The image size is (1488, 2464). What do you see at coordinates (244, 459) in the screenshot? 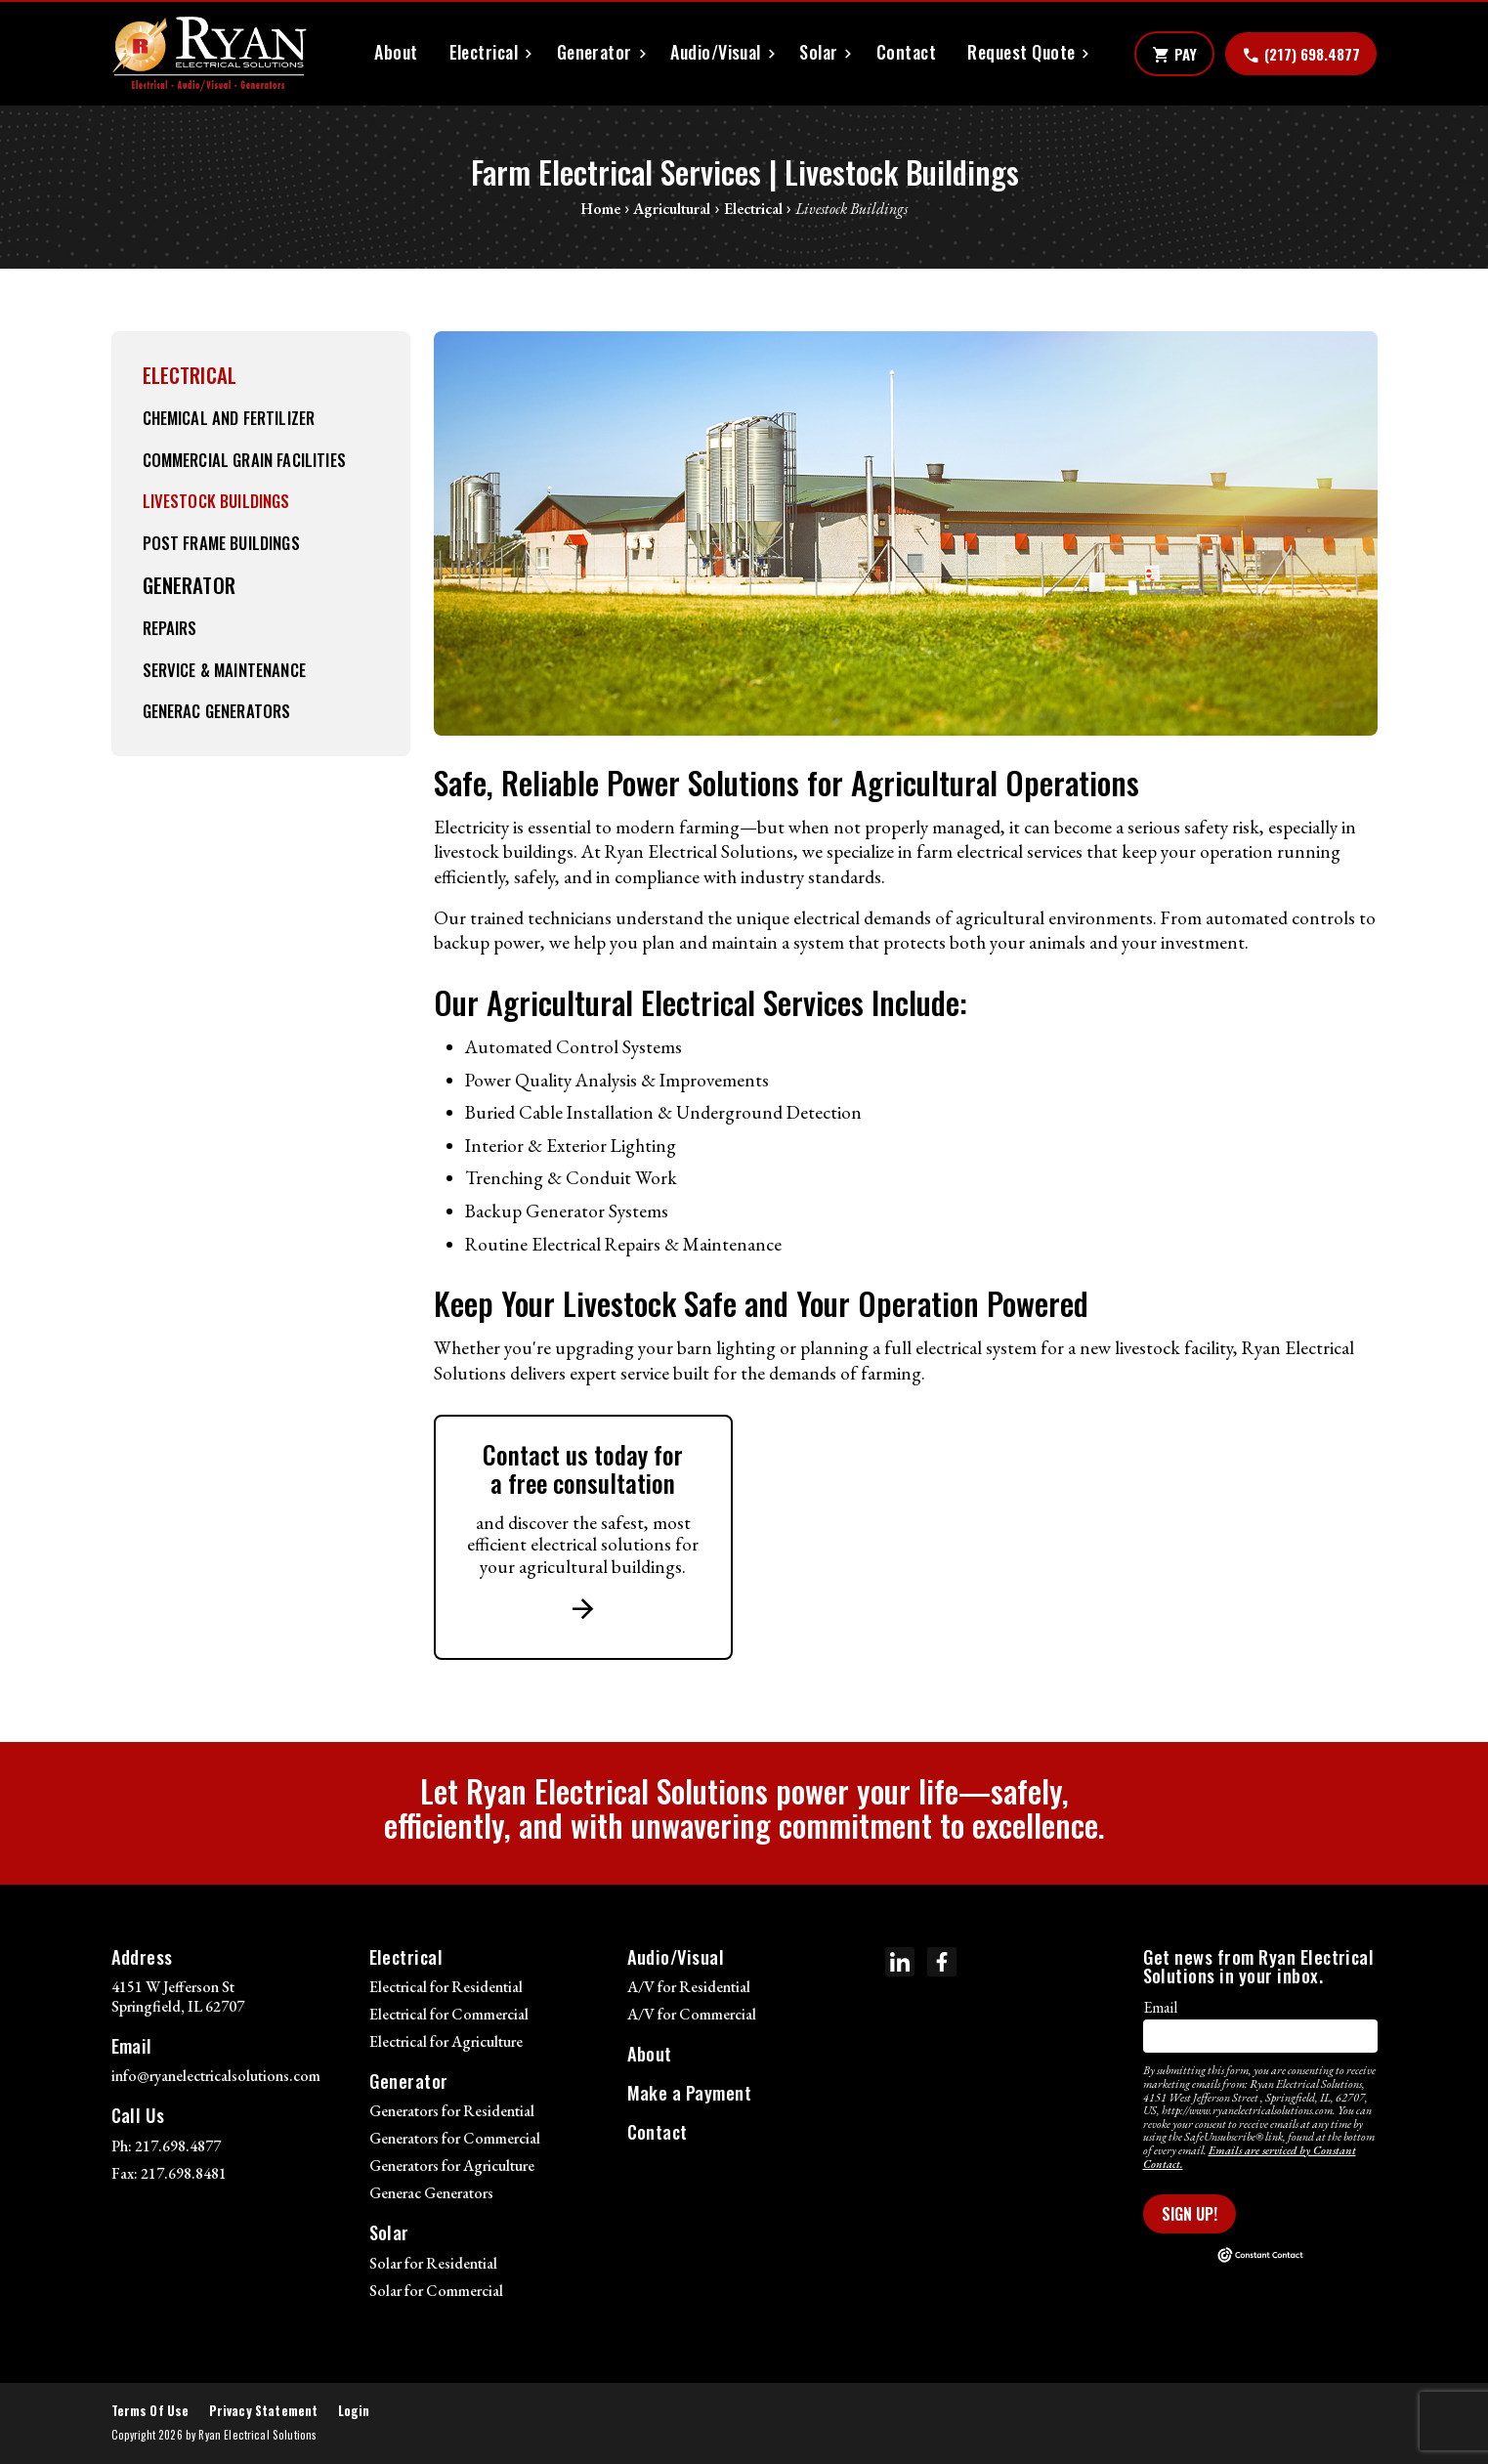
I see `Commercial Grain Facilities` at bounding box center [244, 459].